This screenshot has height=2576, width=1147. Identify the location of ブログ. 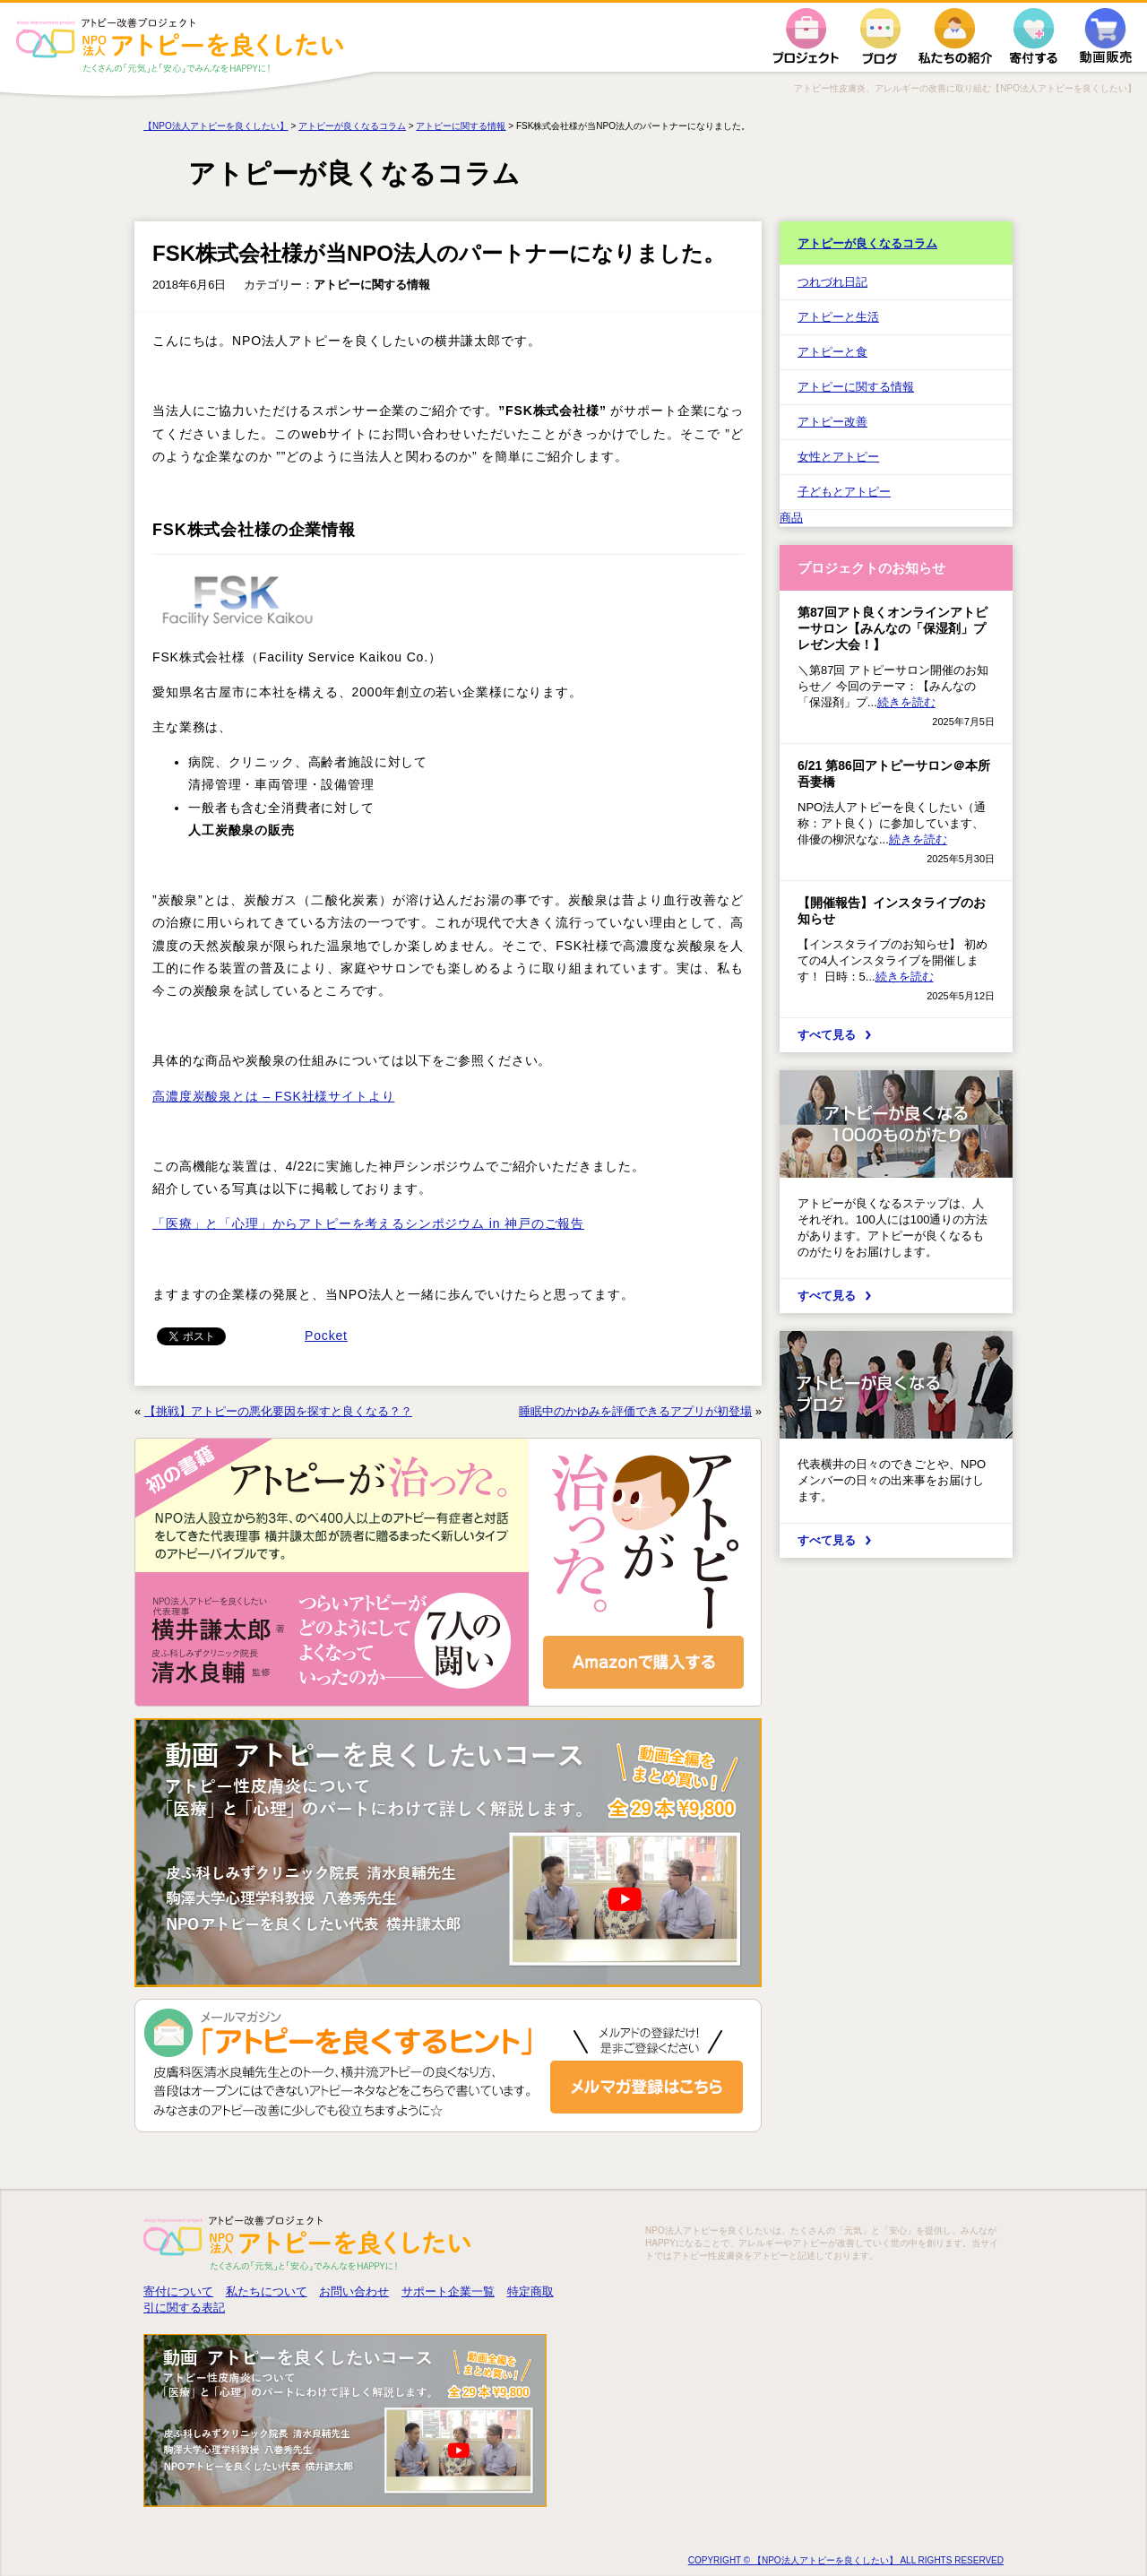
(880, 36).